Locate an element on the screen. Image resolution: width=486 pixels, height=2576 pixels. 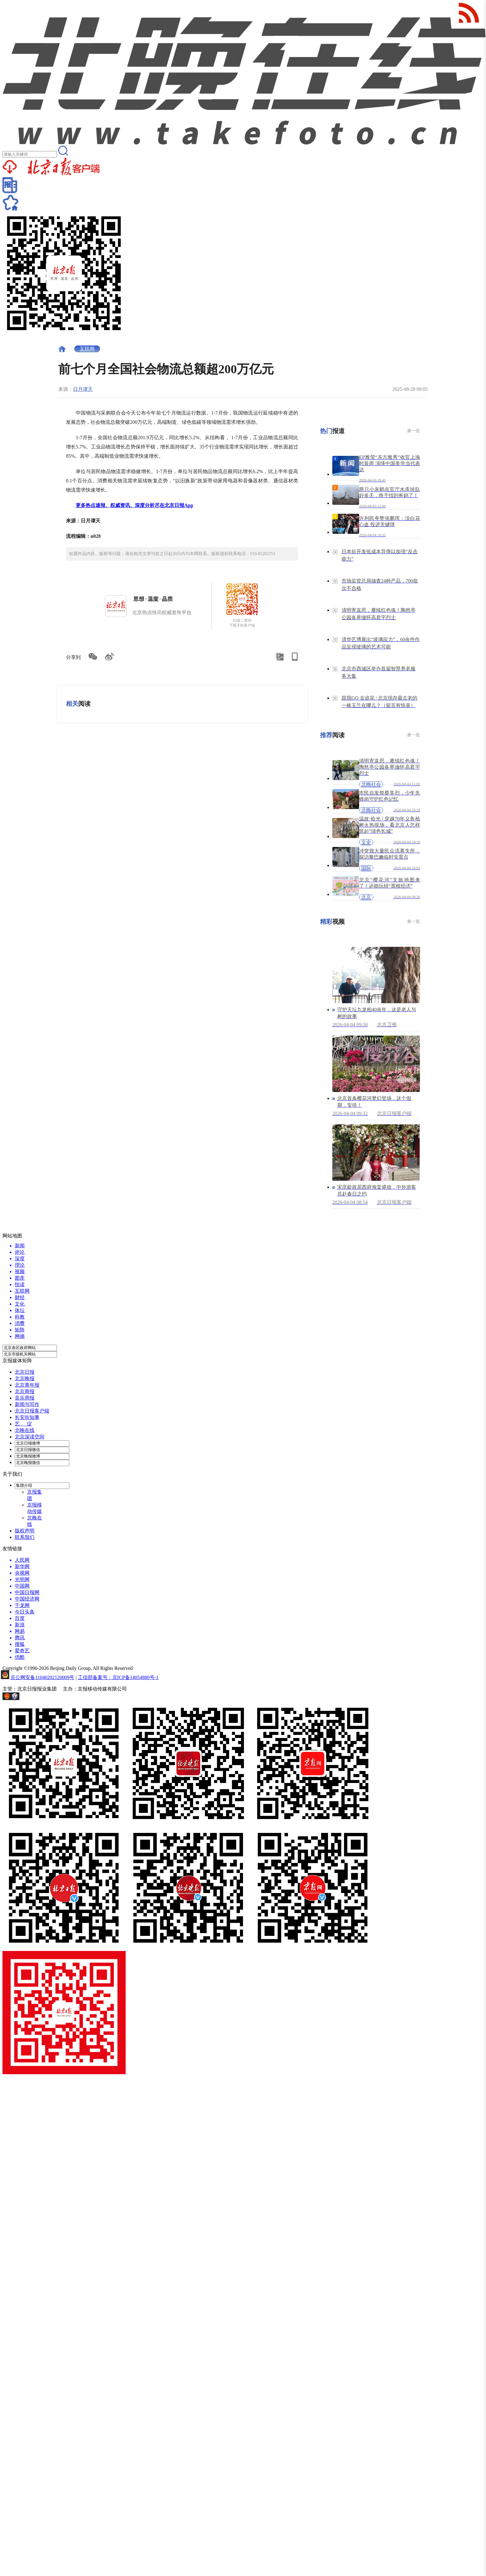
北京深读空间 is located at coordinates (29, 1436).